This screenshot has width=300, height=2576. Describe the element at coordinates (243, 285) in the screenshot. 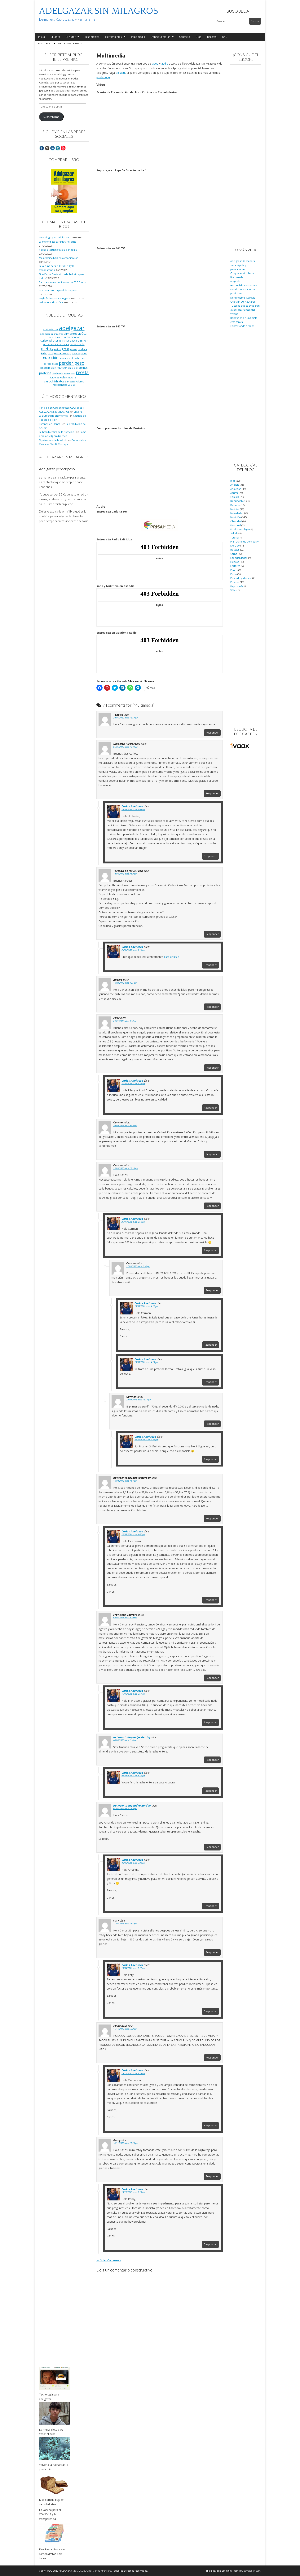

I see `Historial de Sobrepeso` at that location.